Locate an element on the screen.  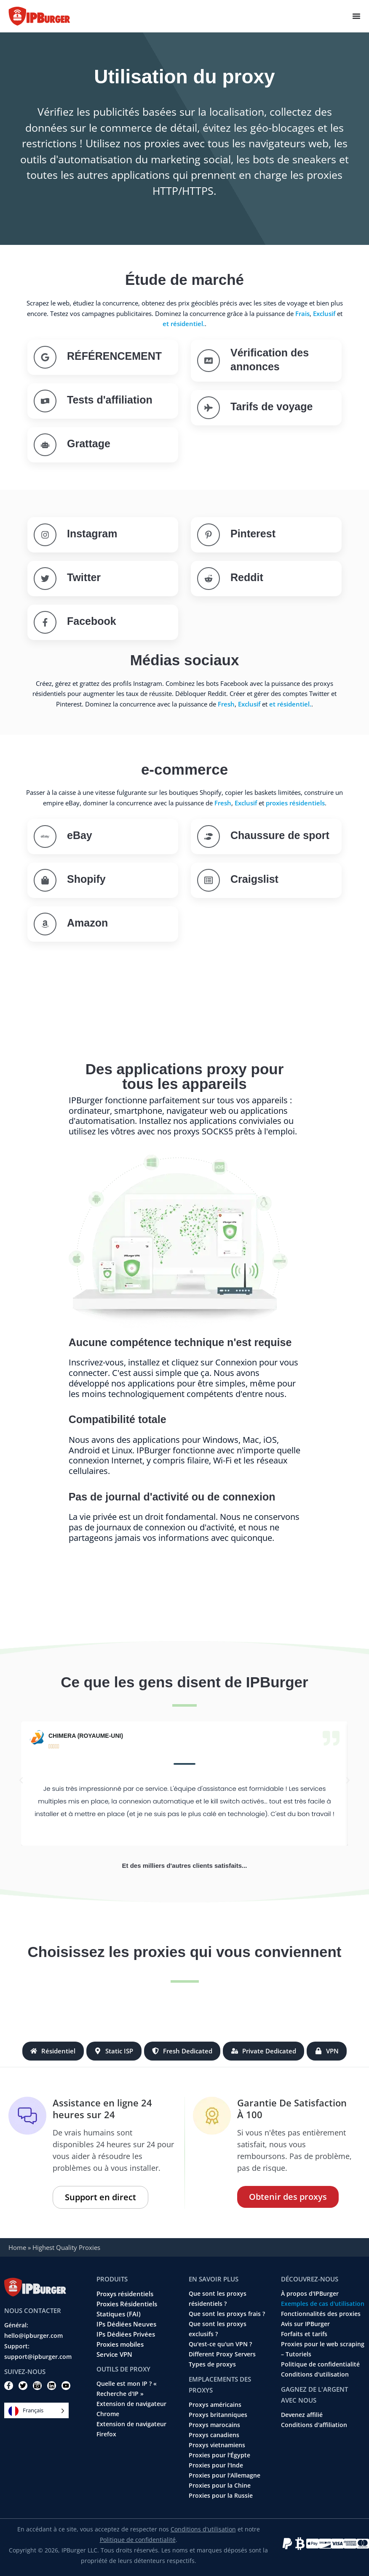
Que sont les proxys résidentiels ? is located at coordinates (217, 2299).